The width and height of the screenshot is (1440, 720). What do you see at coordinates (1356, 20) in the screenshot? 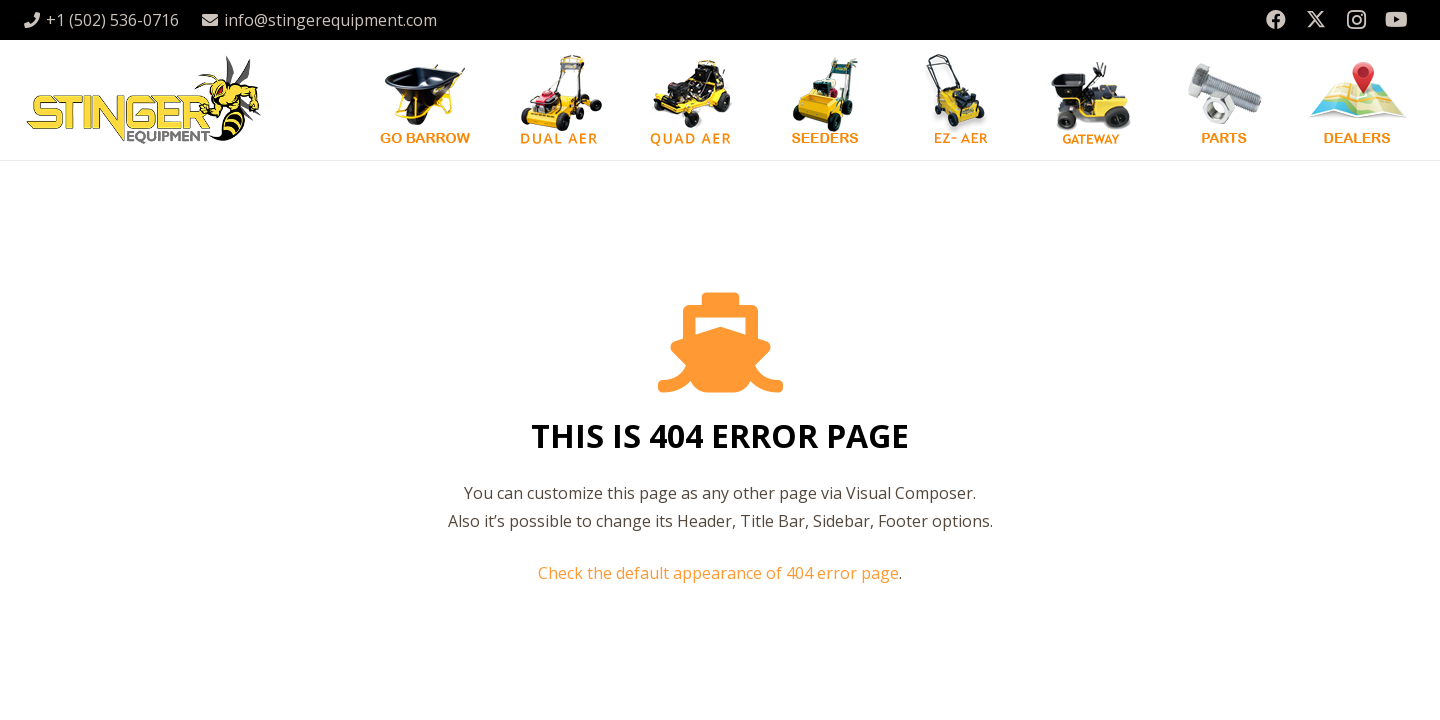
I see `[Instagram]` at bounding box center [1356, 20].